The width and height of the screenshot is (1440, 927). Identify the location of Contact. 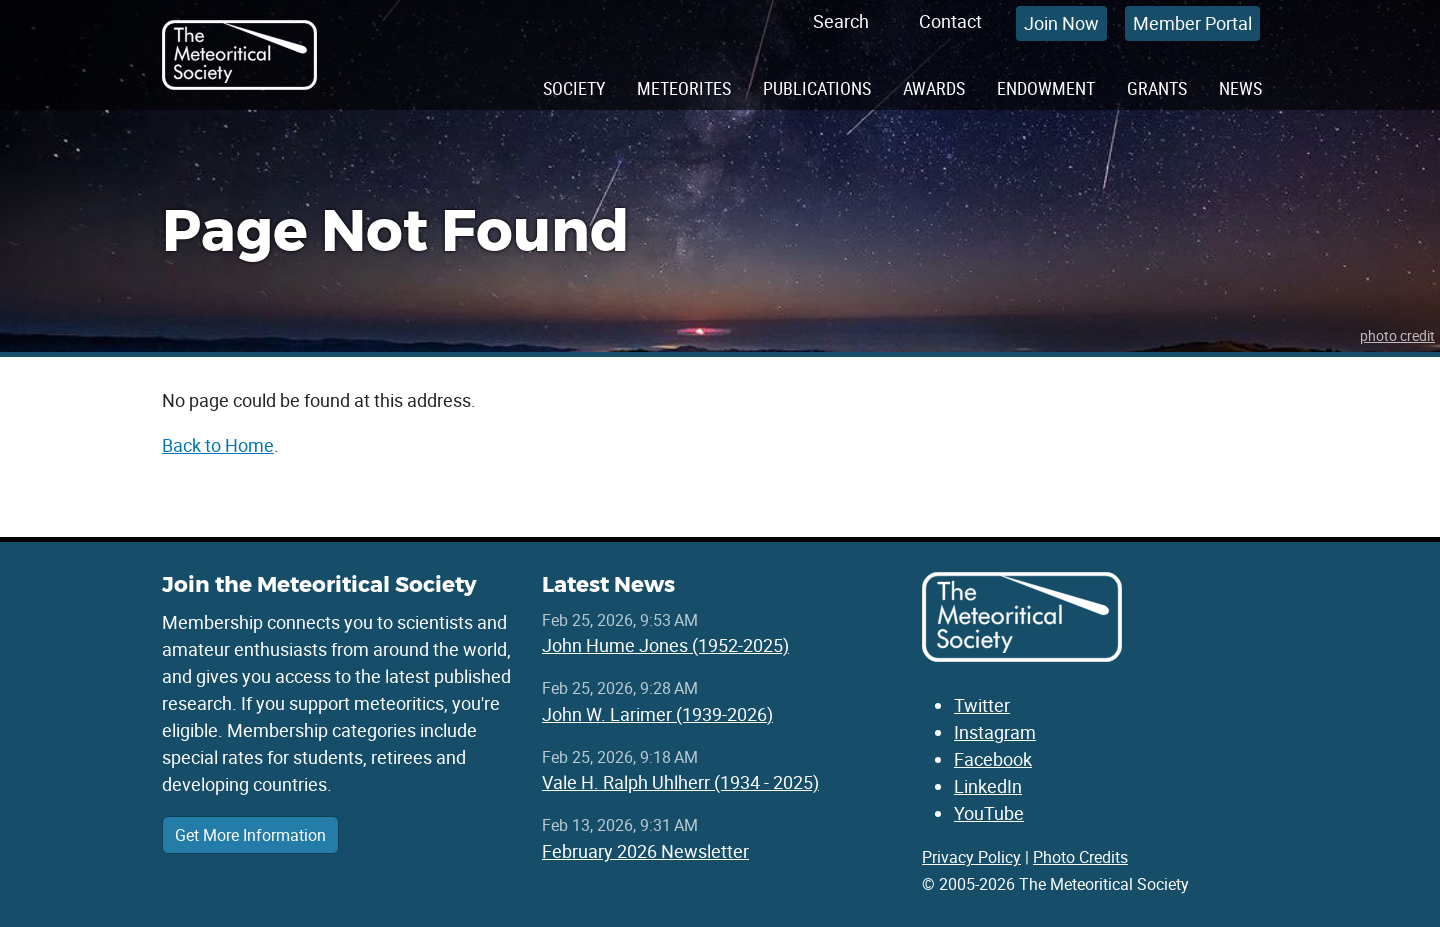
(950, 21).